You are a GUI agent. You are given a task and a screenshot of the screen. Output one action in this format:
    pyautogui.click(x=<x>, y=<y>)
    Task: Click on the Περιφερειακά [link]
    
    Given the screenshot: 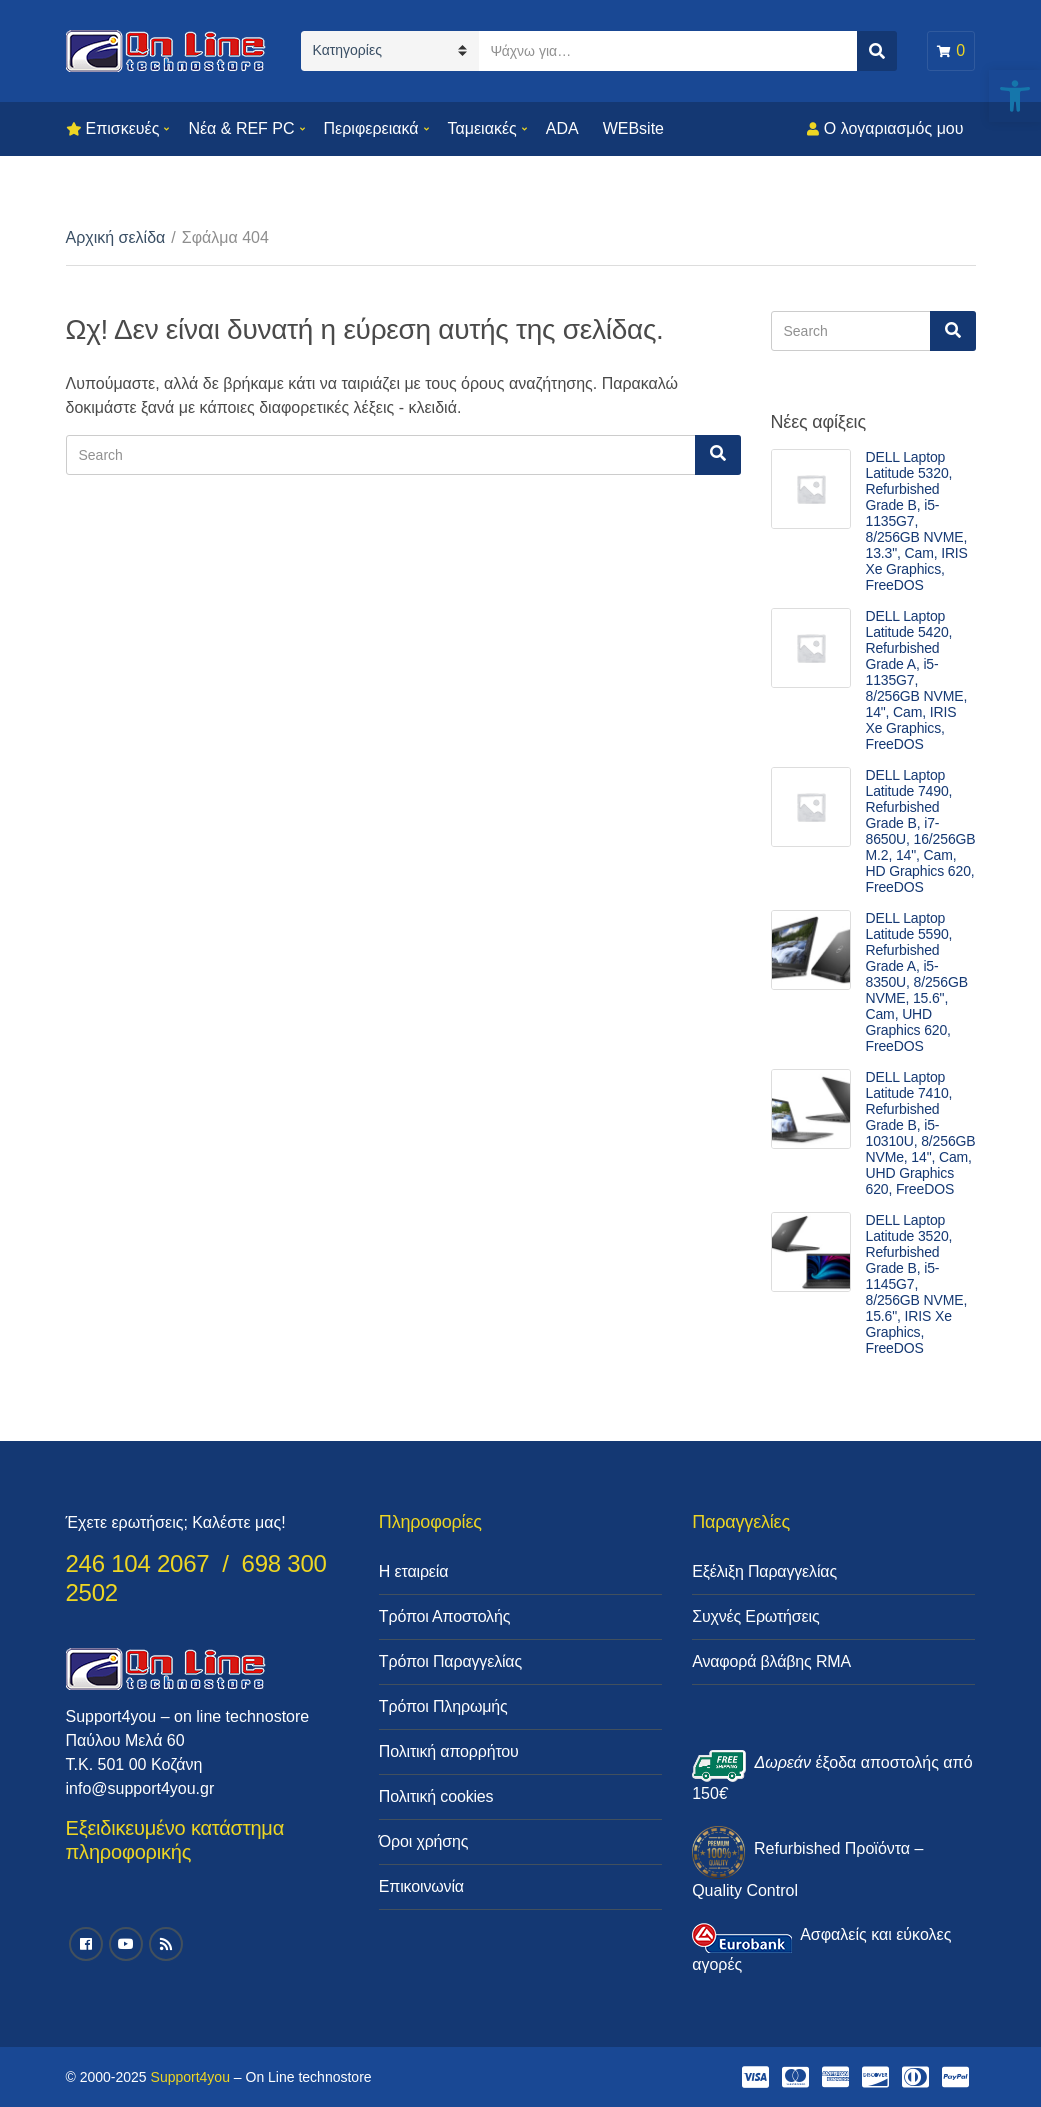 What is the action you would take?
    pyautogui.click(x=371, y=128)
    